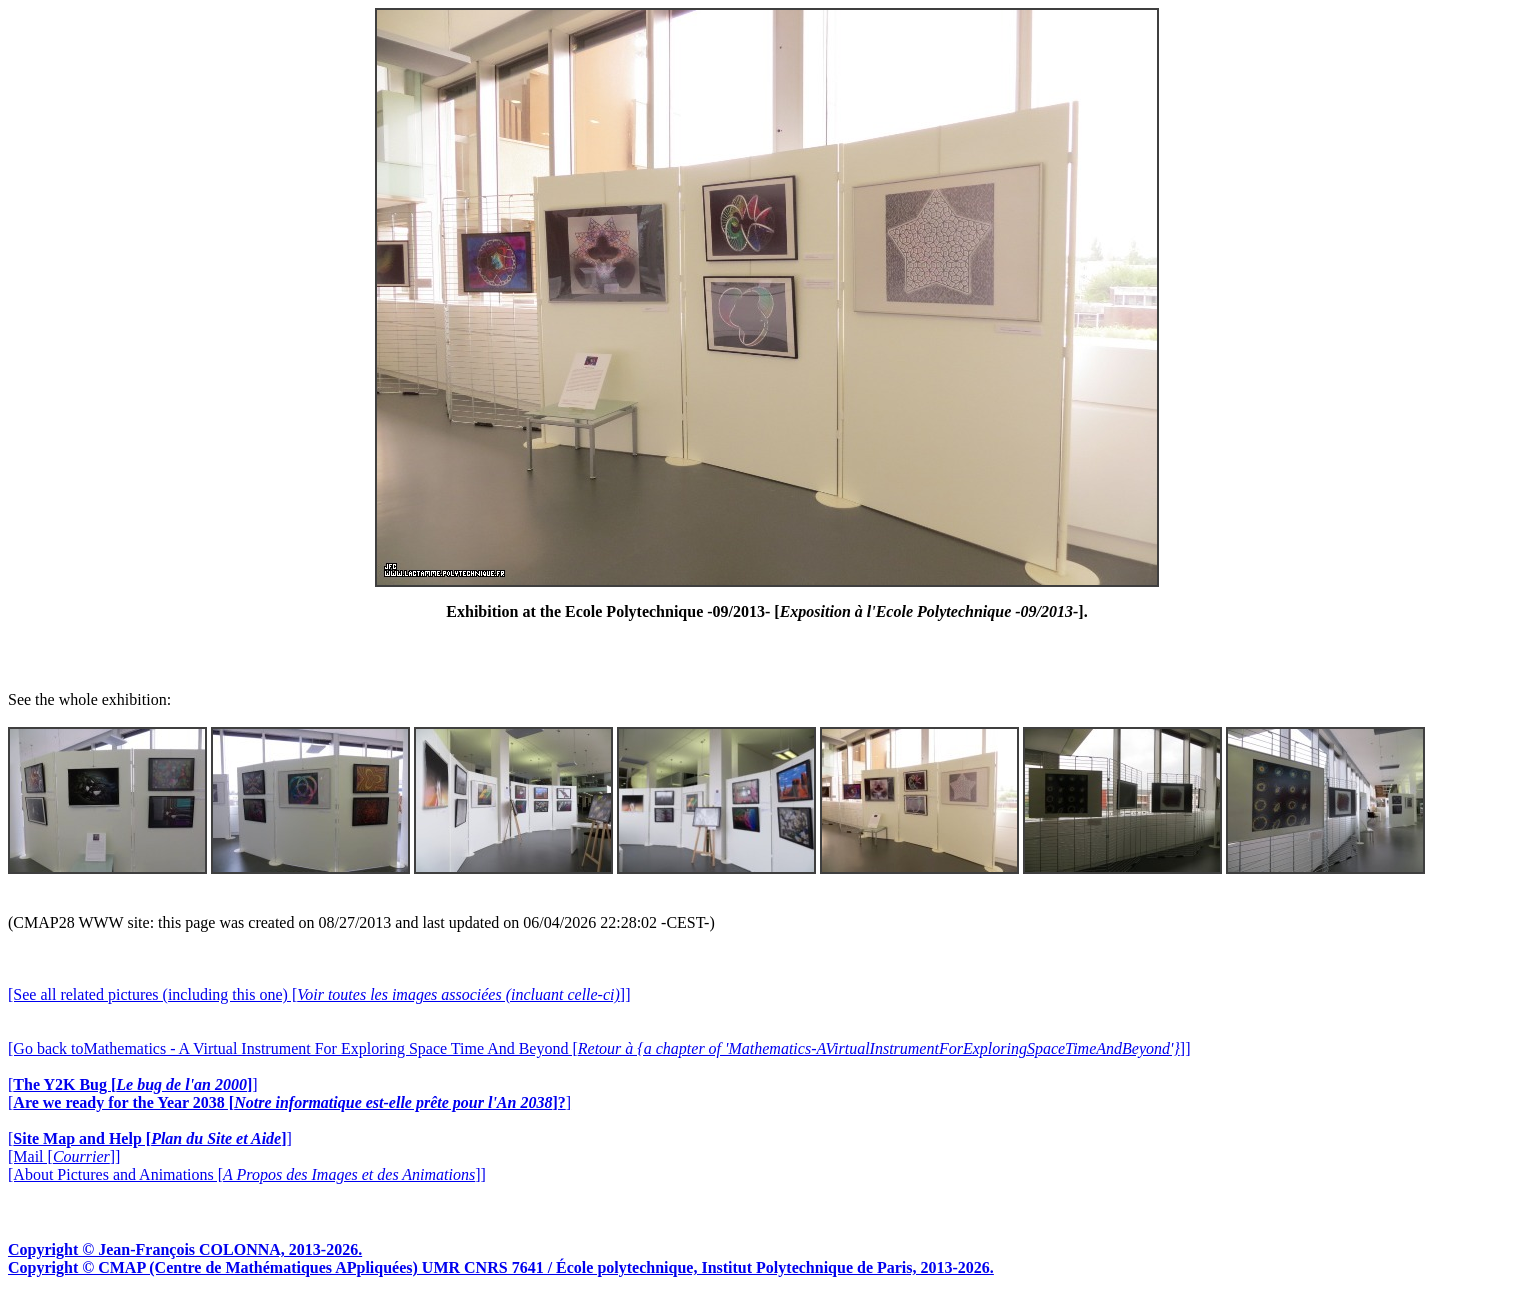  What do you see at coordinates (599, 1048) in the screenshot?
I see `[Go back toMathematics - A Virtual Instrument For Exploring Space Time And Beyond []]` at bounding box center [599, 1048].